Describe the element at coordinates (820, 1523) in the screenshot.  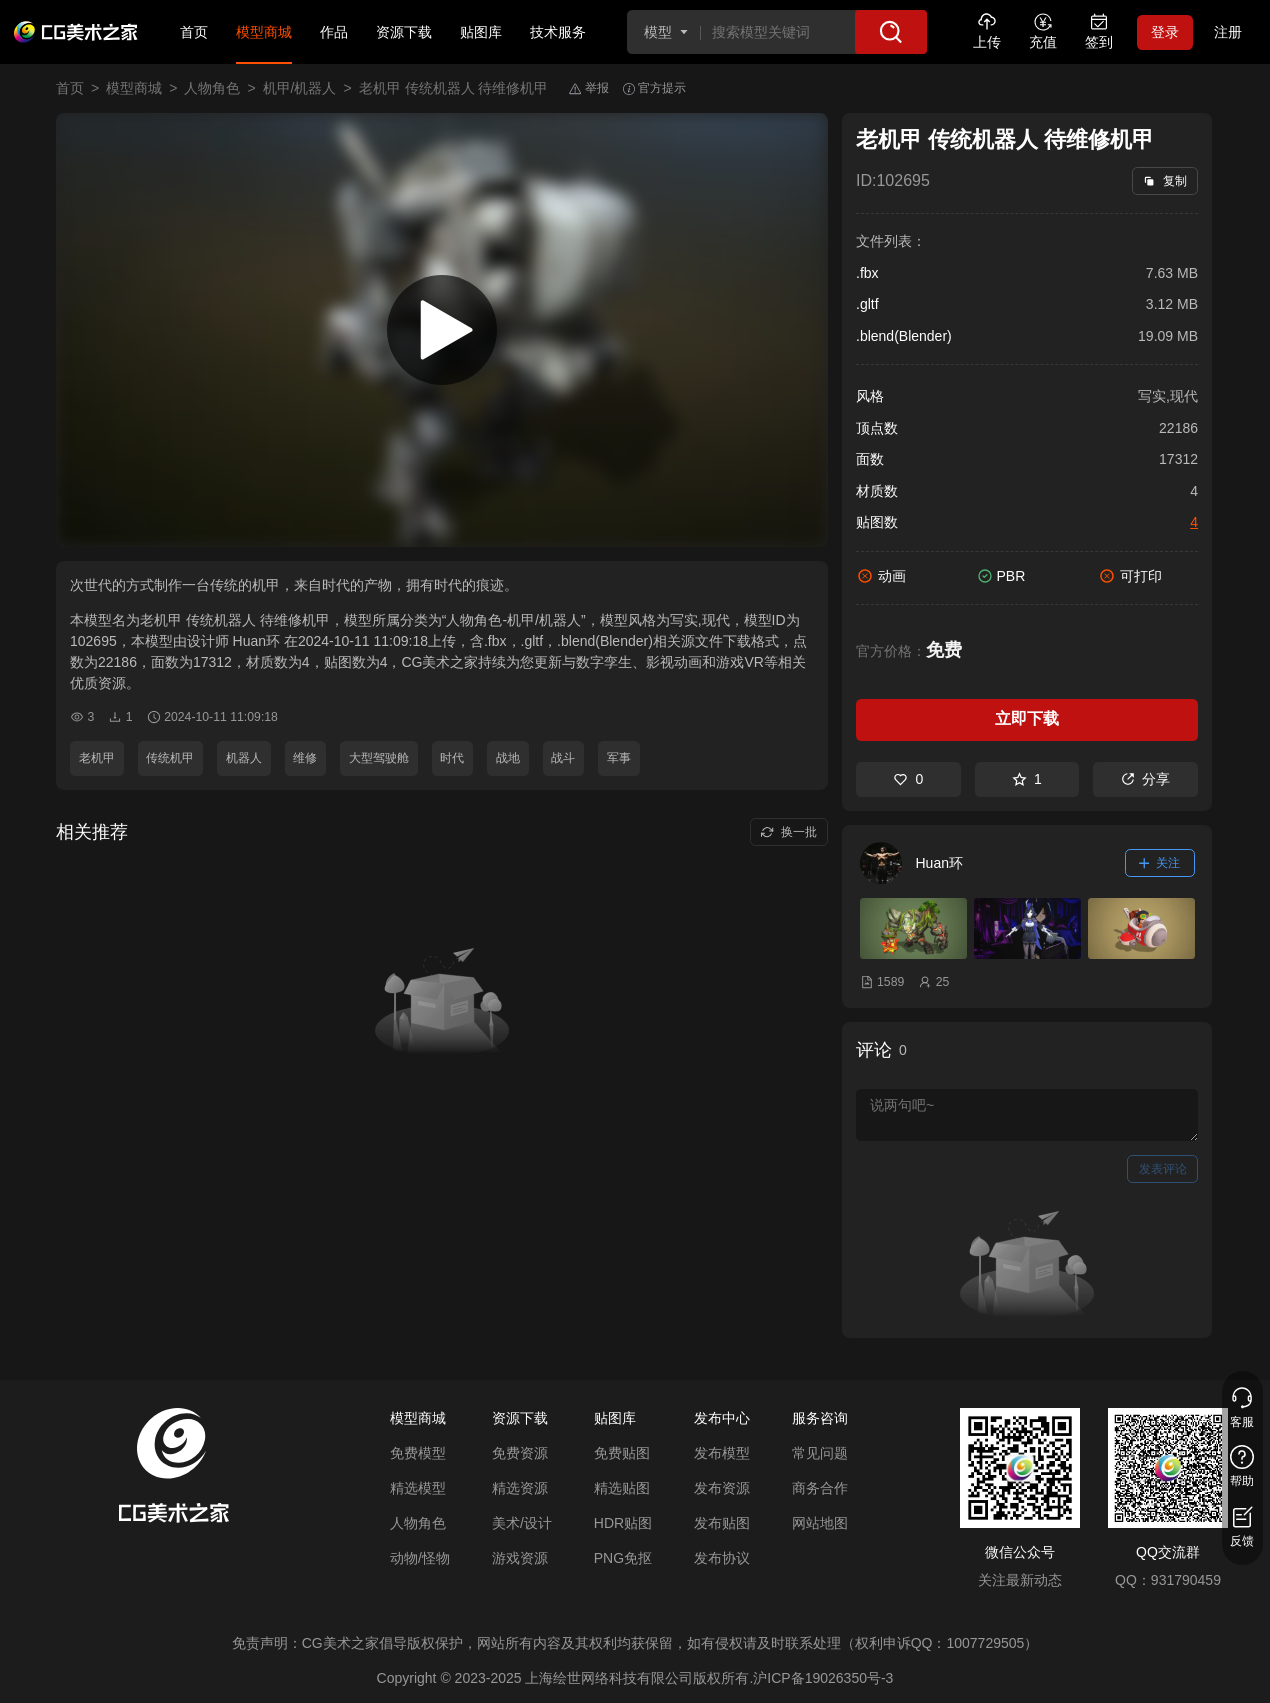
I see `网站地图` at that location.